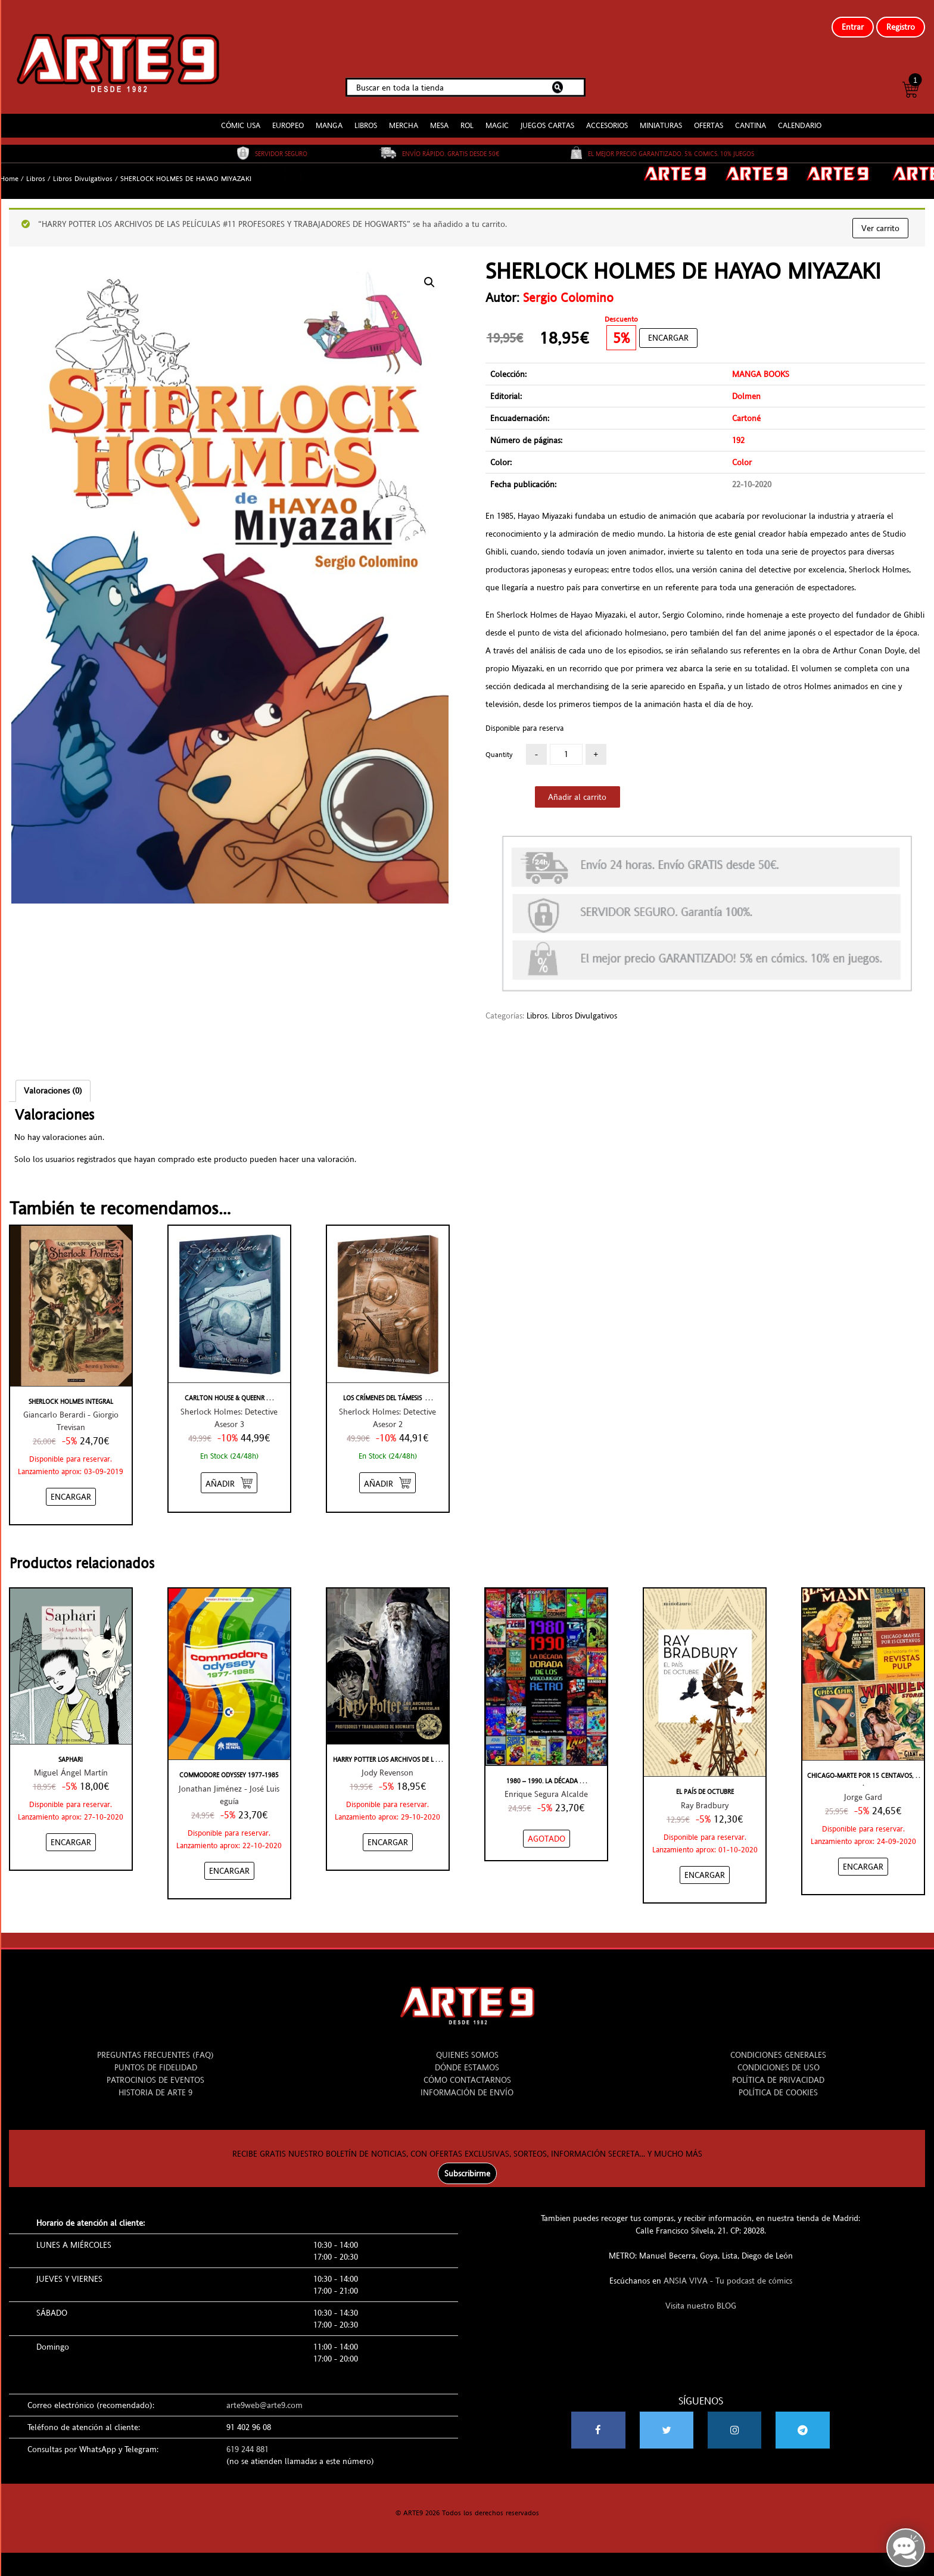 Image resolution: width=934 pixels, height=2576 pixels. What do you see at coordinates (71, 1487) in the screenshot?
I see `[Añadir “SHERLOCK HOLMES INTEGRAL” al carrito]` at bounding box center [71, 1487].